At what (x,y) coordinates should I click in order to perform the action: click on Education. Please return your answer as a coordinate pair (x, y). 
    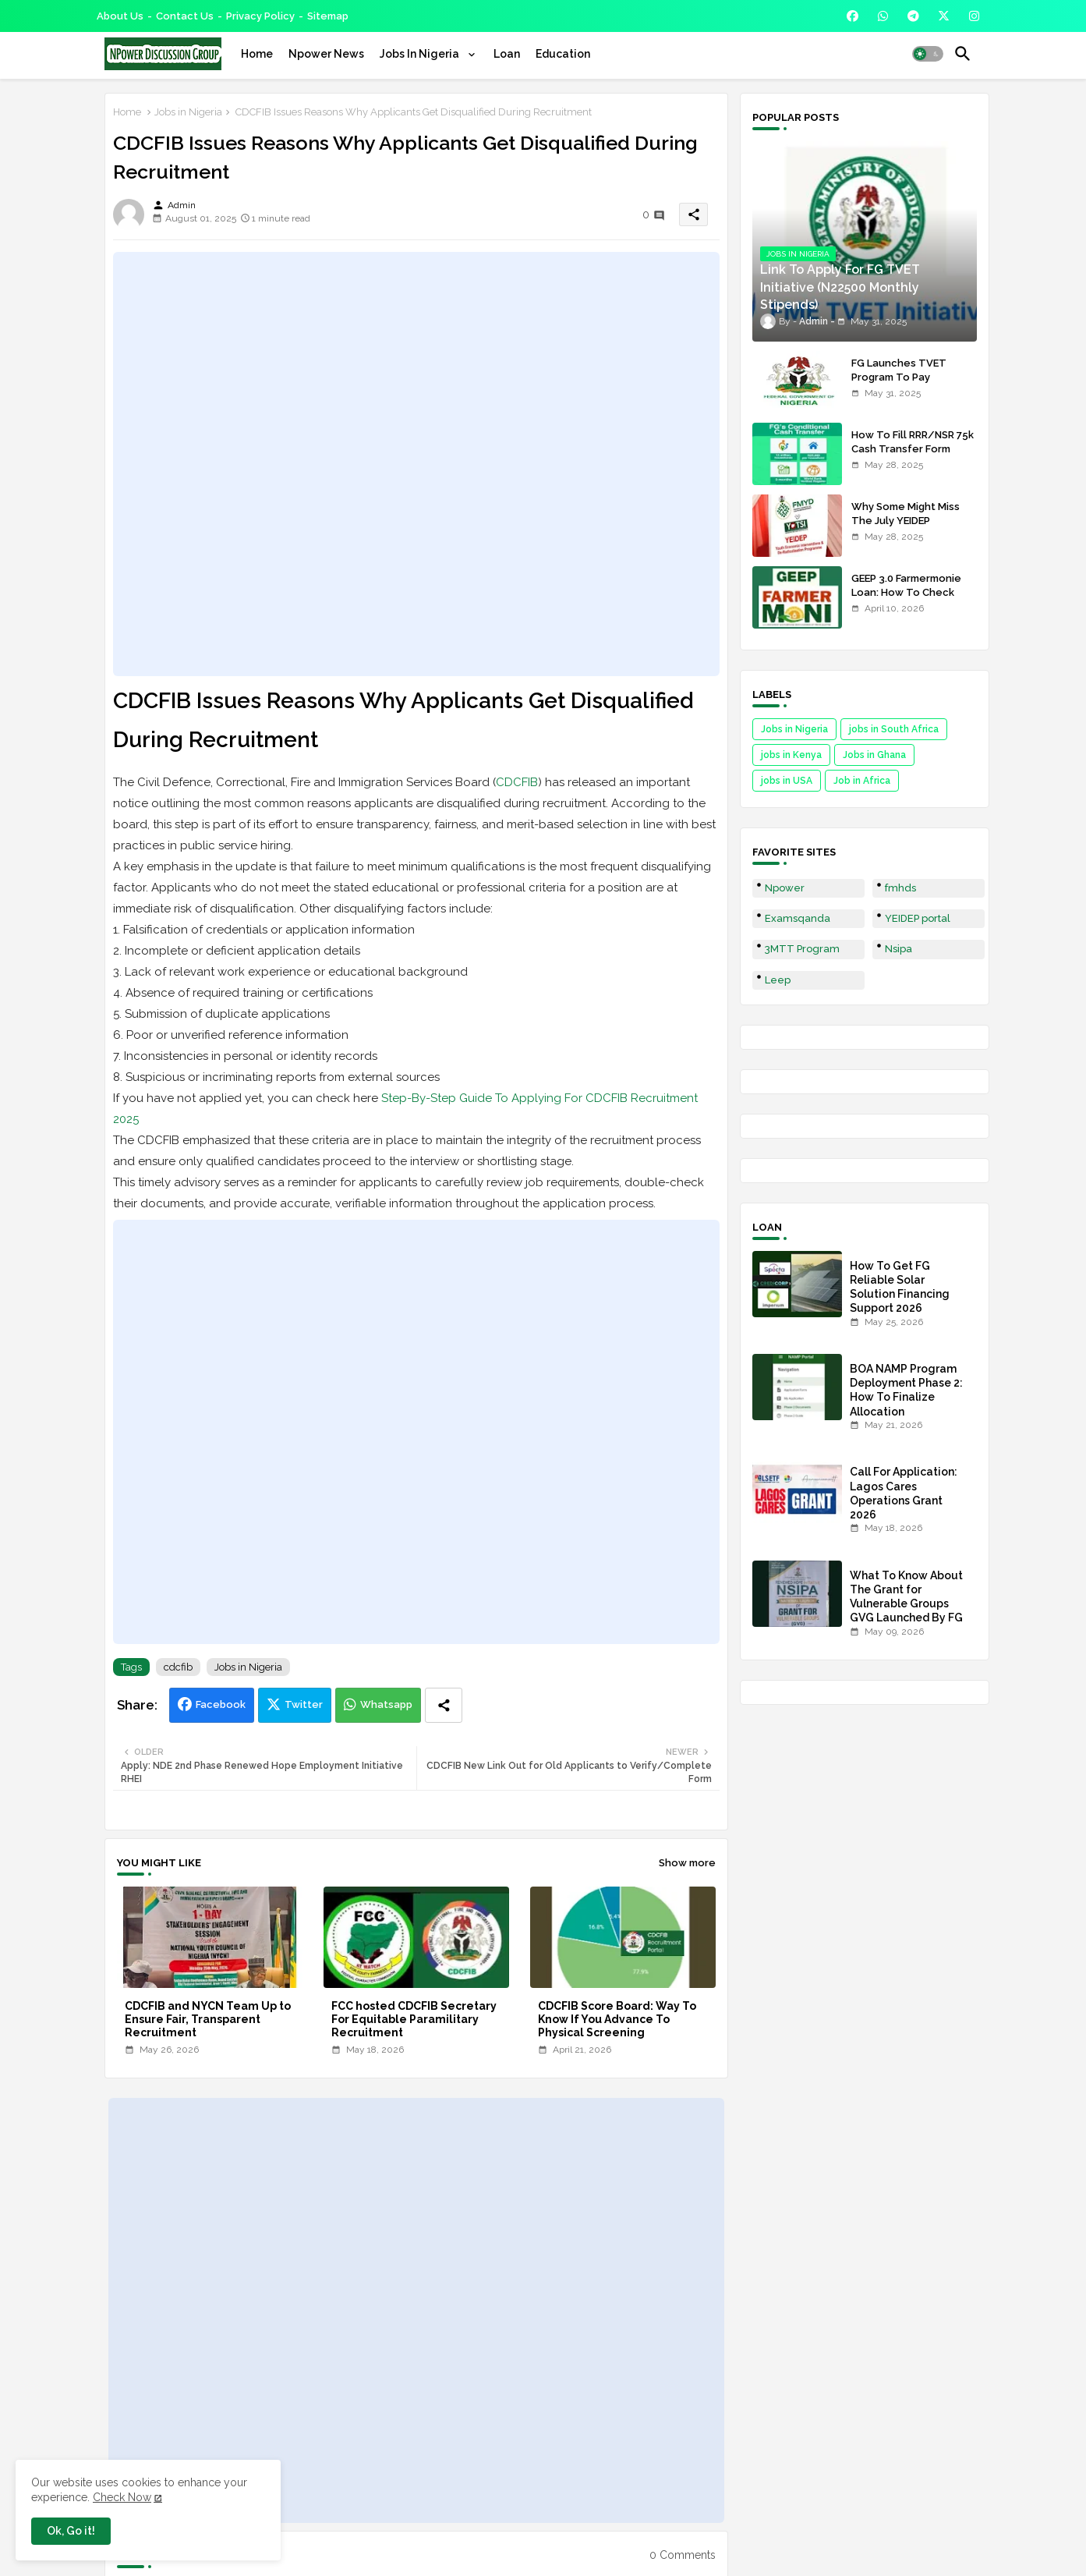
    Looking at the image, I should click on (563, 54).